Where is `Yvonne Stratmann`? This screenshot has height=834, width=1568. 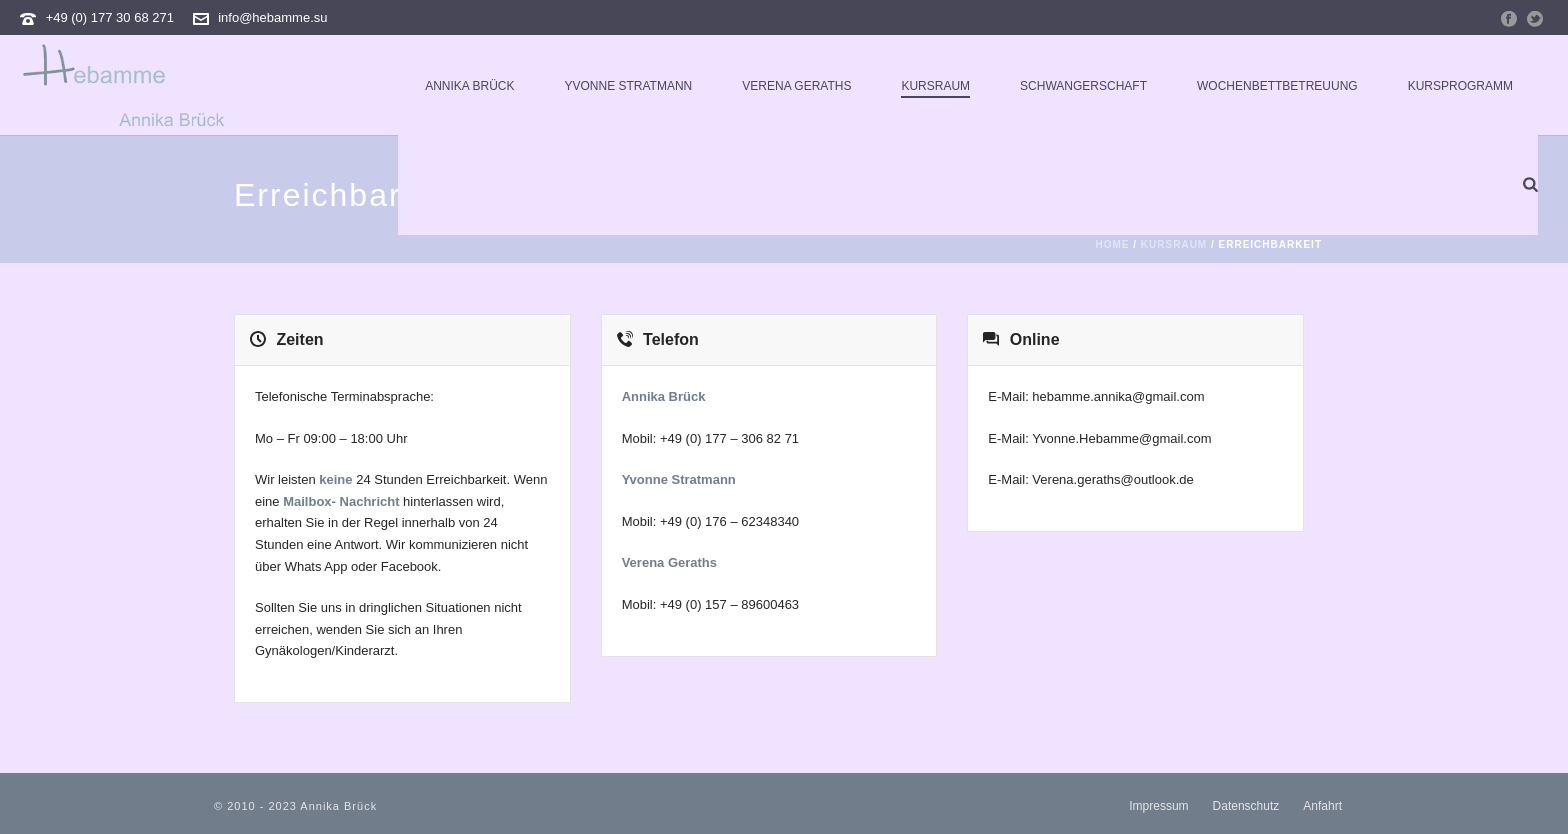
Yvonne Stratmann is located at coordinates (628, 86).